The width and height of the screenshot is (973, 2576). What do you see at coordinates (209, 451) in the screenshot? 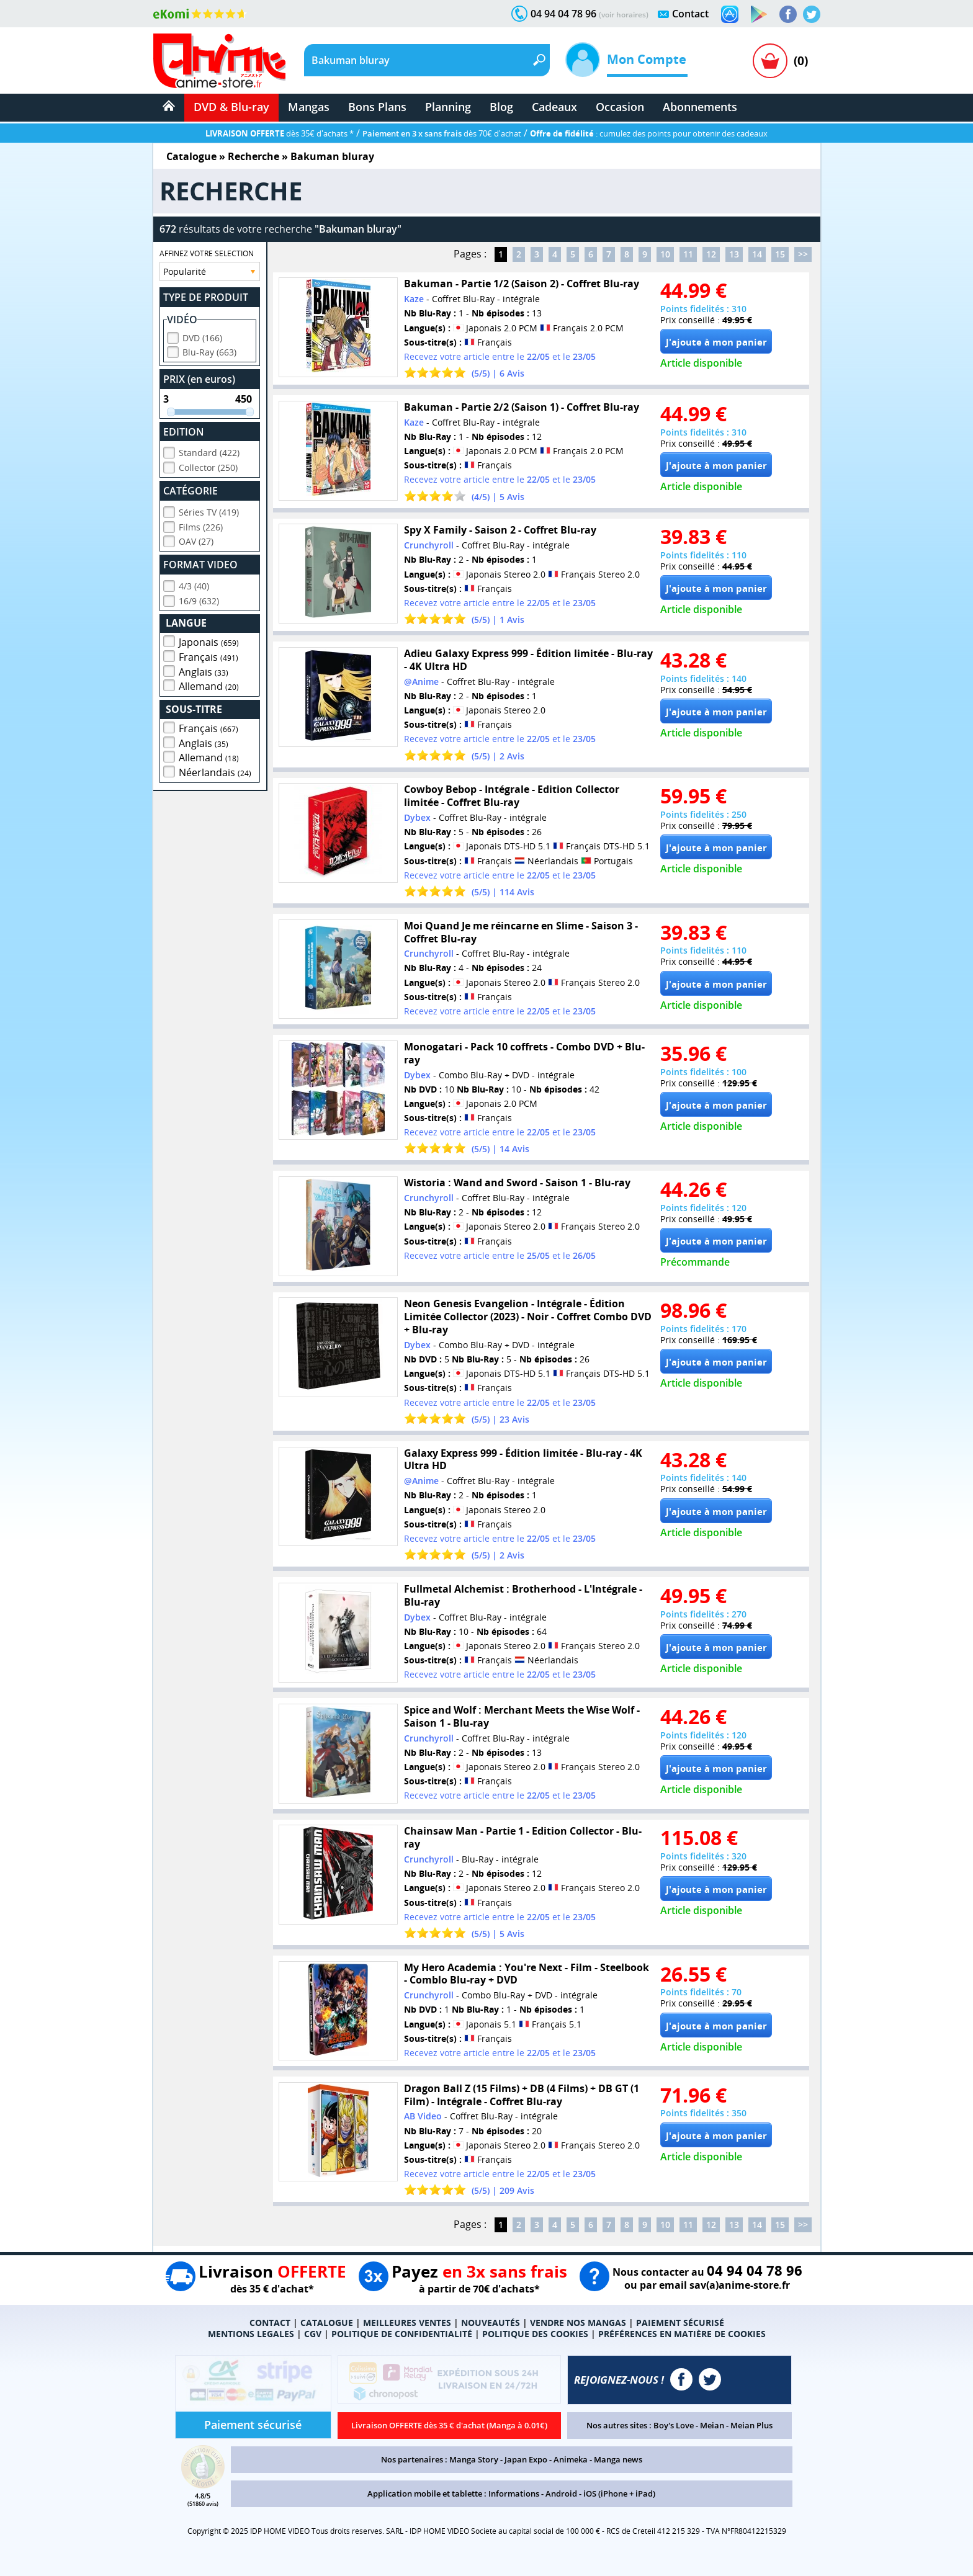
I see `Standard (422)` at bounding box center [209, 451].